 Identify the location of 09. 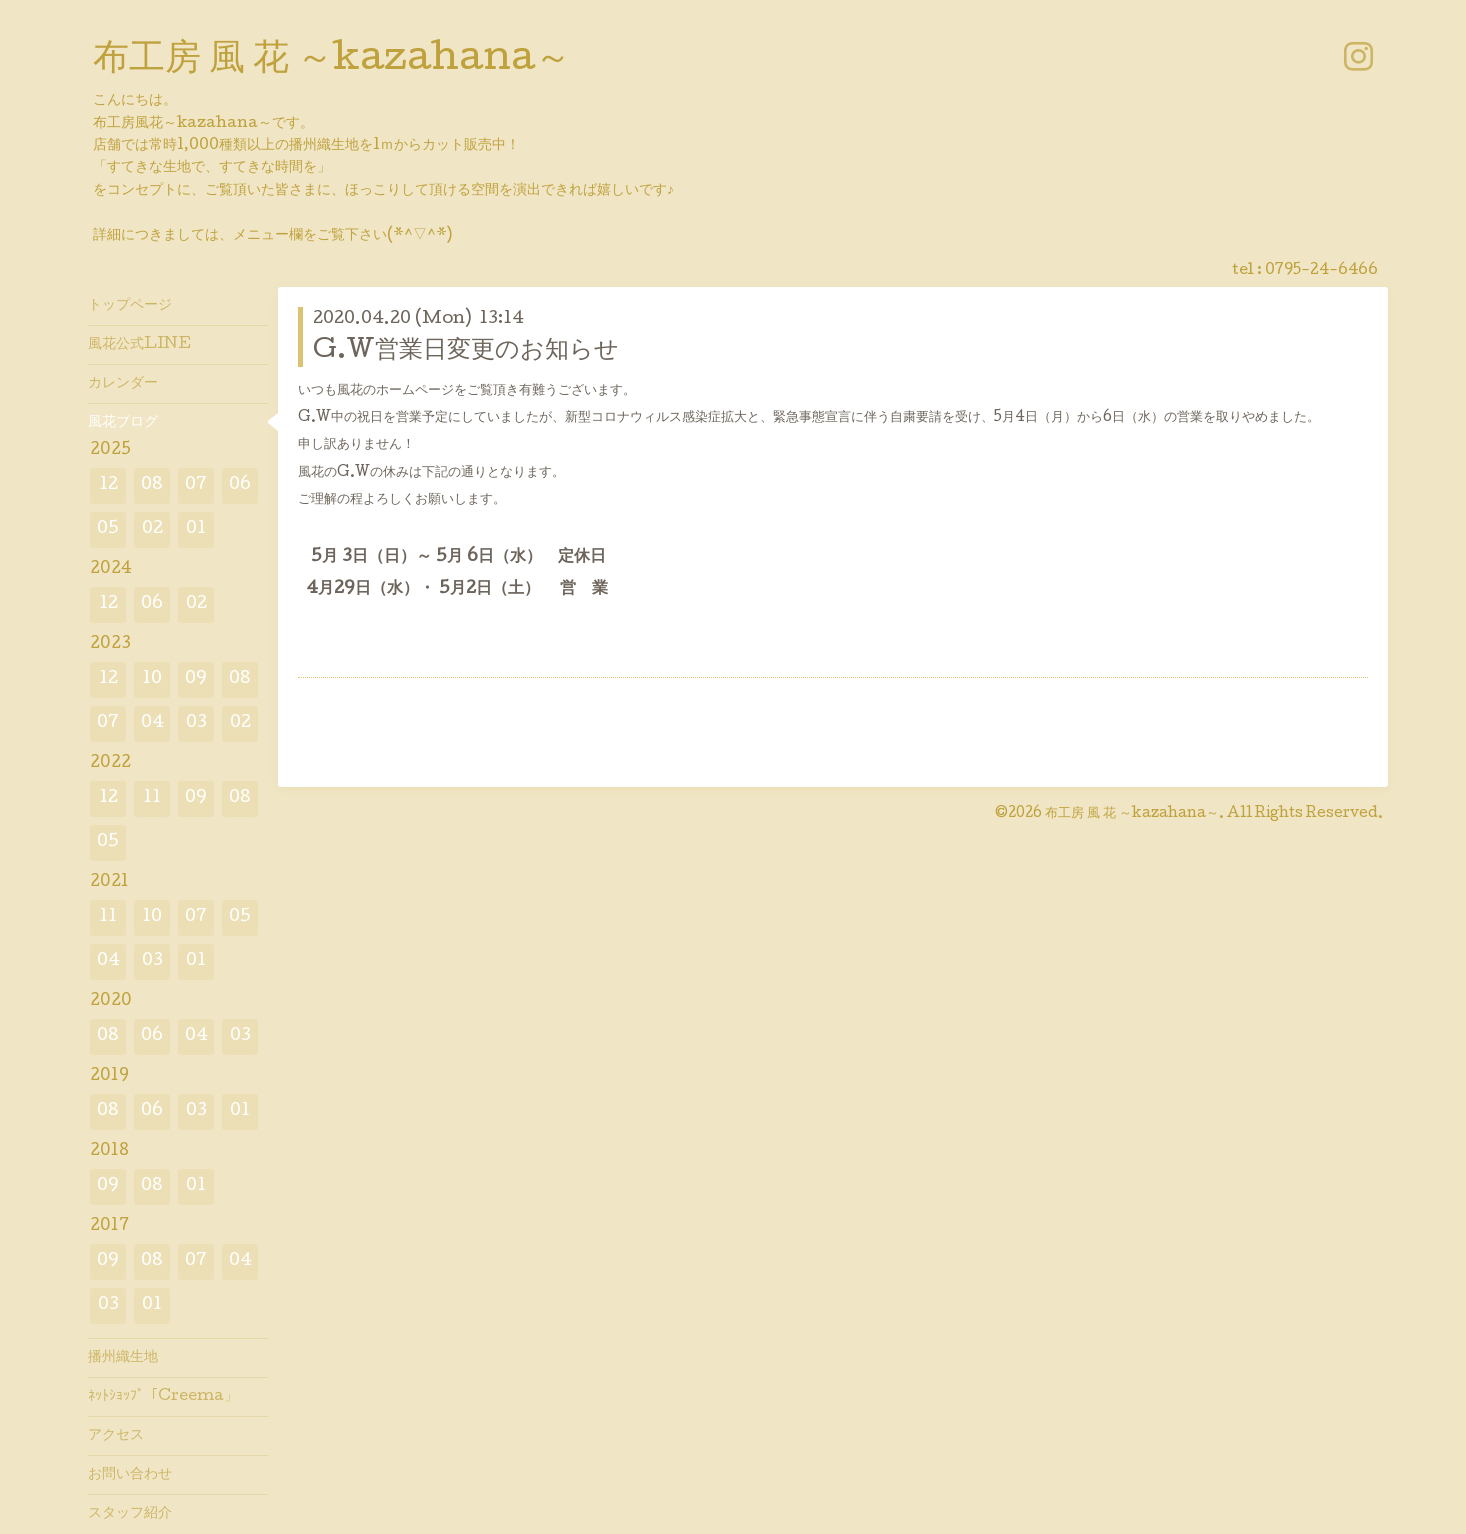
(196, 679).